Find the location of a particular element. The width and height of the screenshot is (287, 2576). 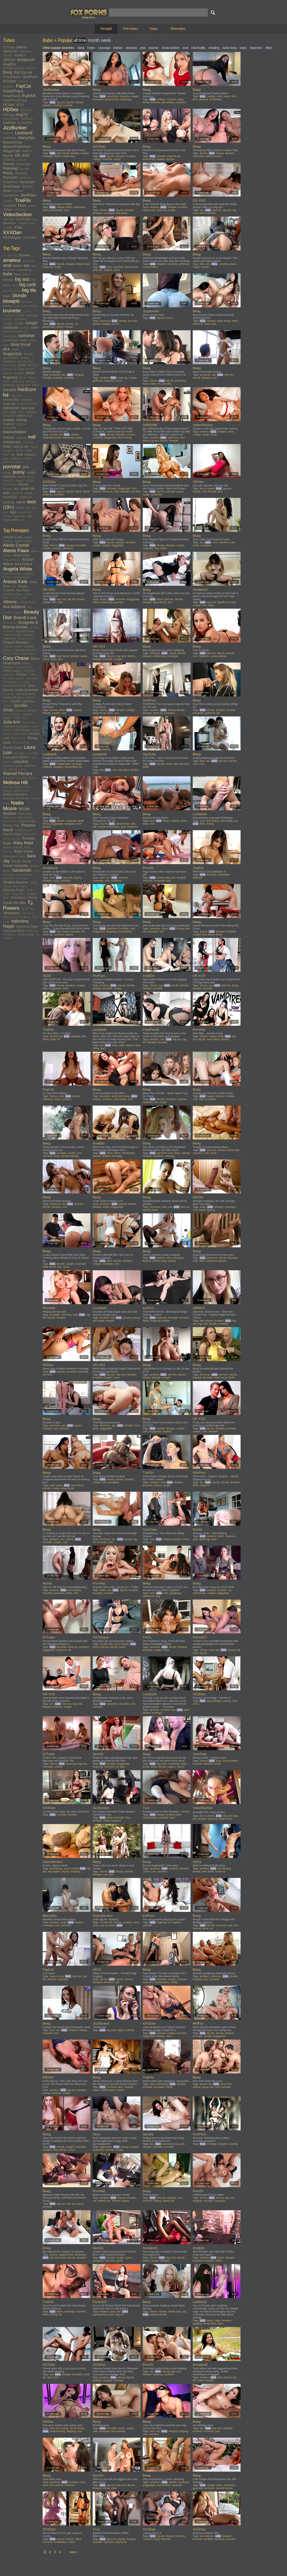

Katie Morgan is located at coordinates (22, 730).